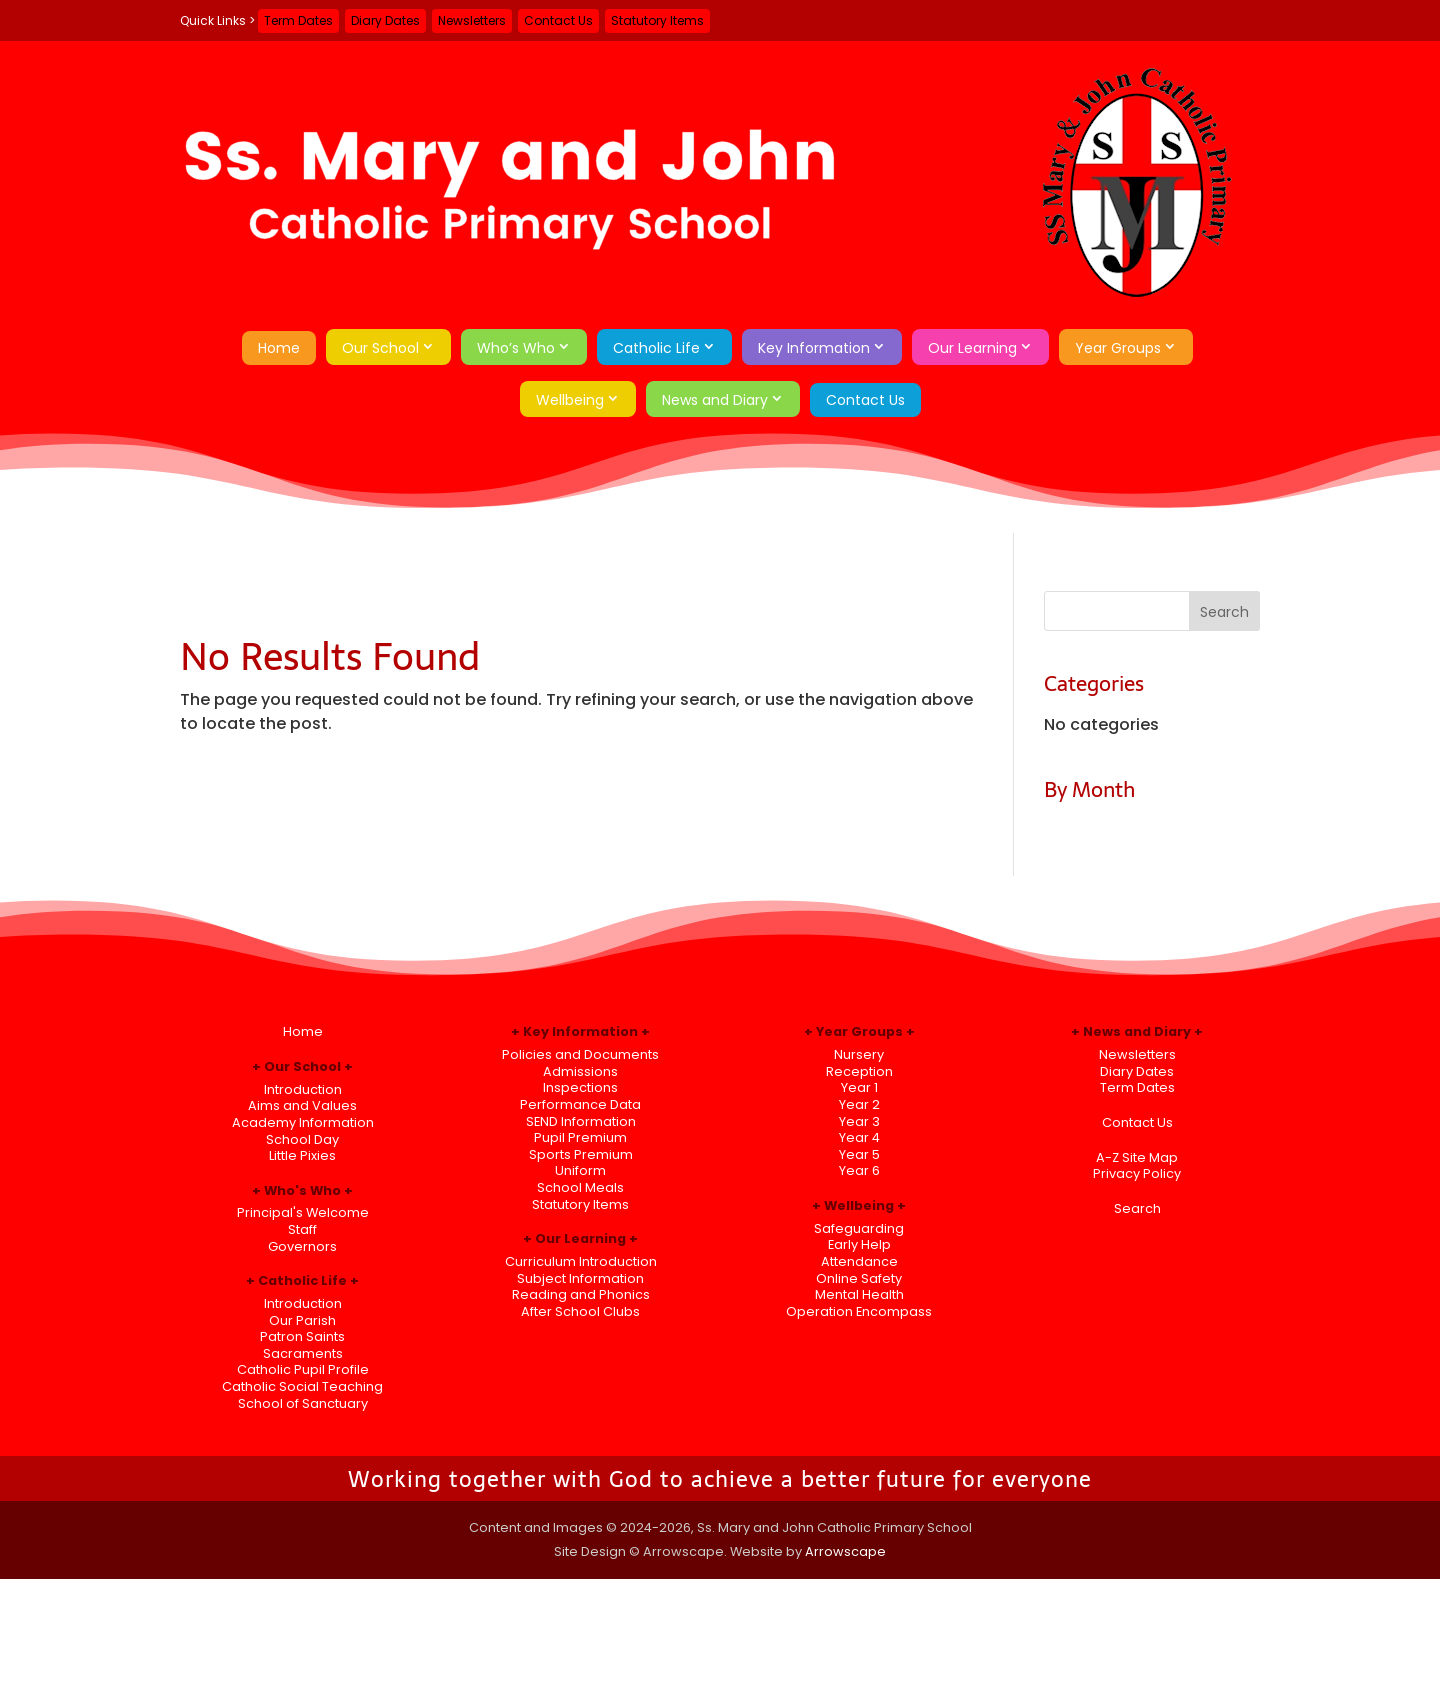  I want to click on Search, so click(1137, 1208).